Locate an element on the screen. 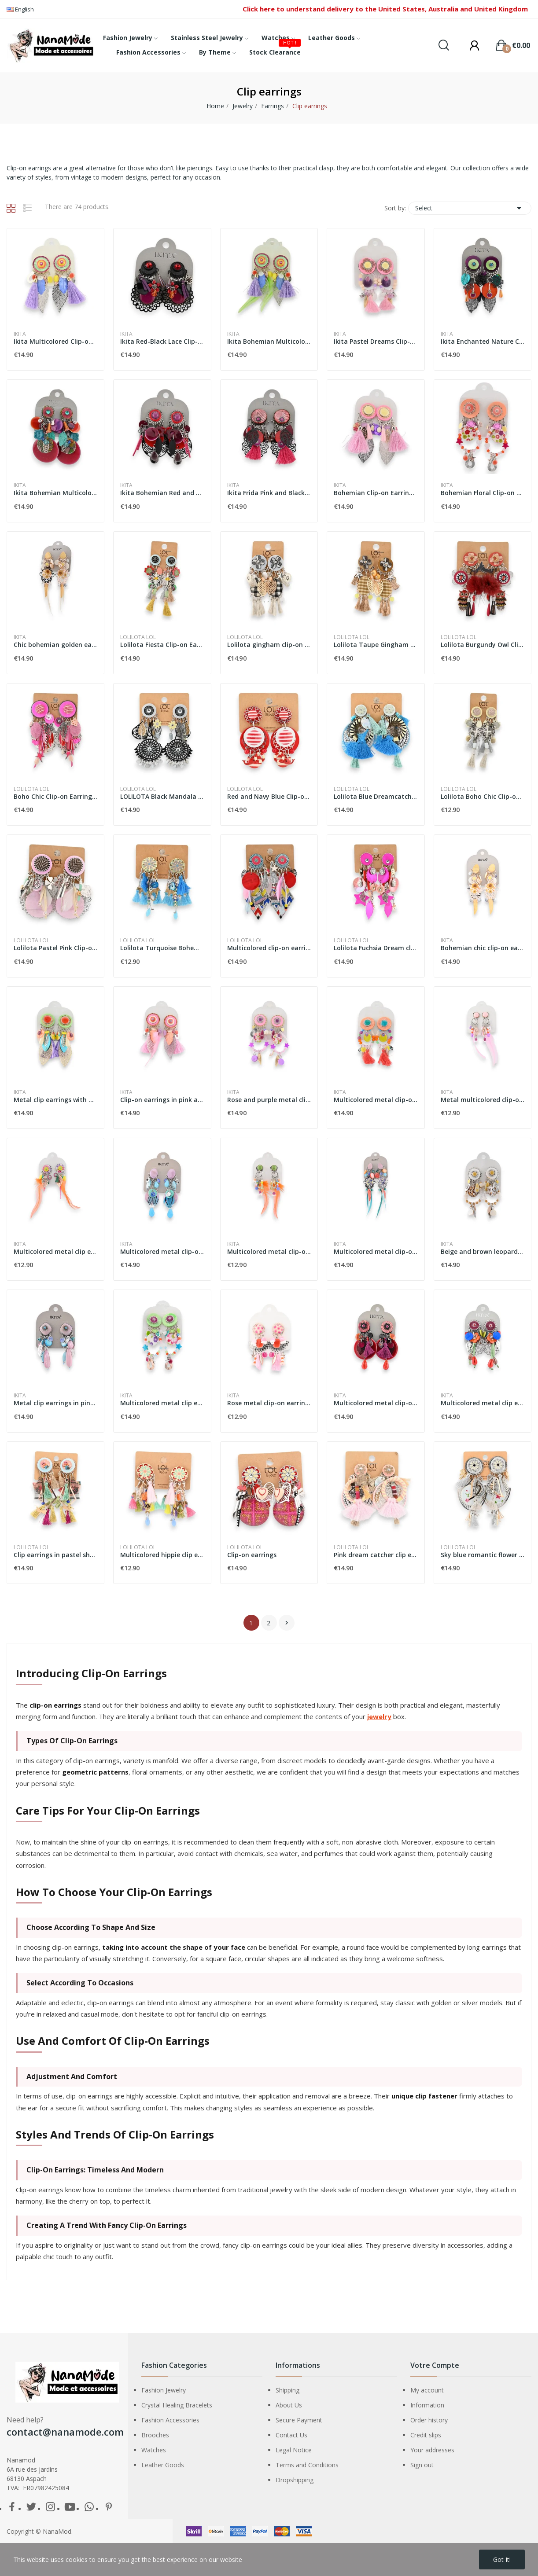 The width and height of the screenshot is (538, 2576). Shipping is located at coordinates (287, 2396).